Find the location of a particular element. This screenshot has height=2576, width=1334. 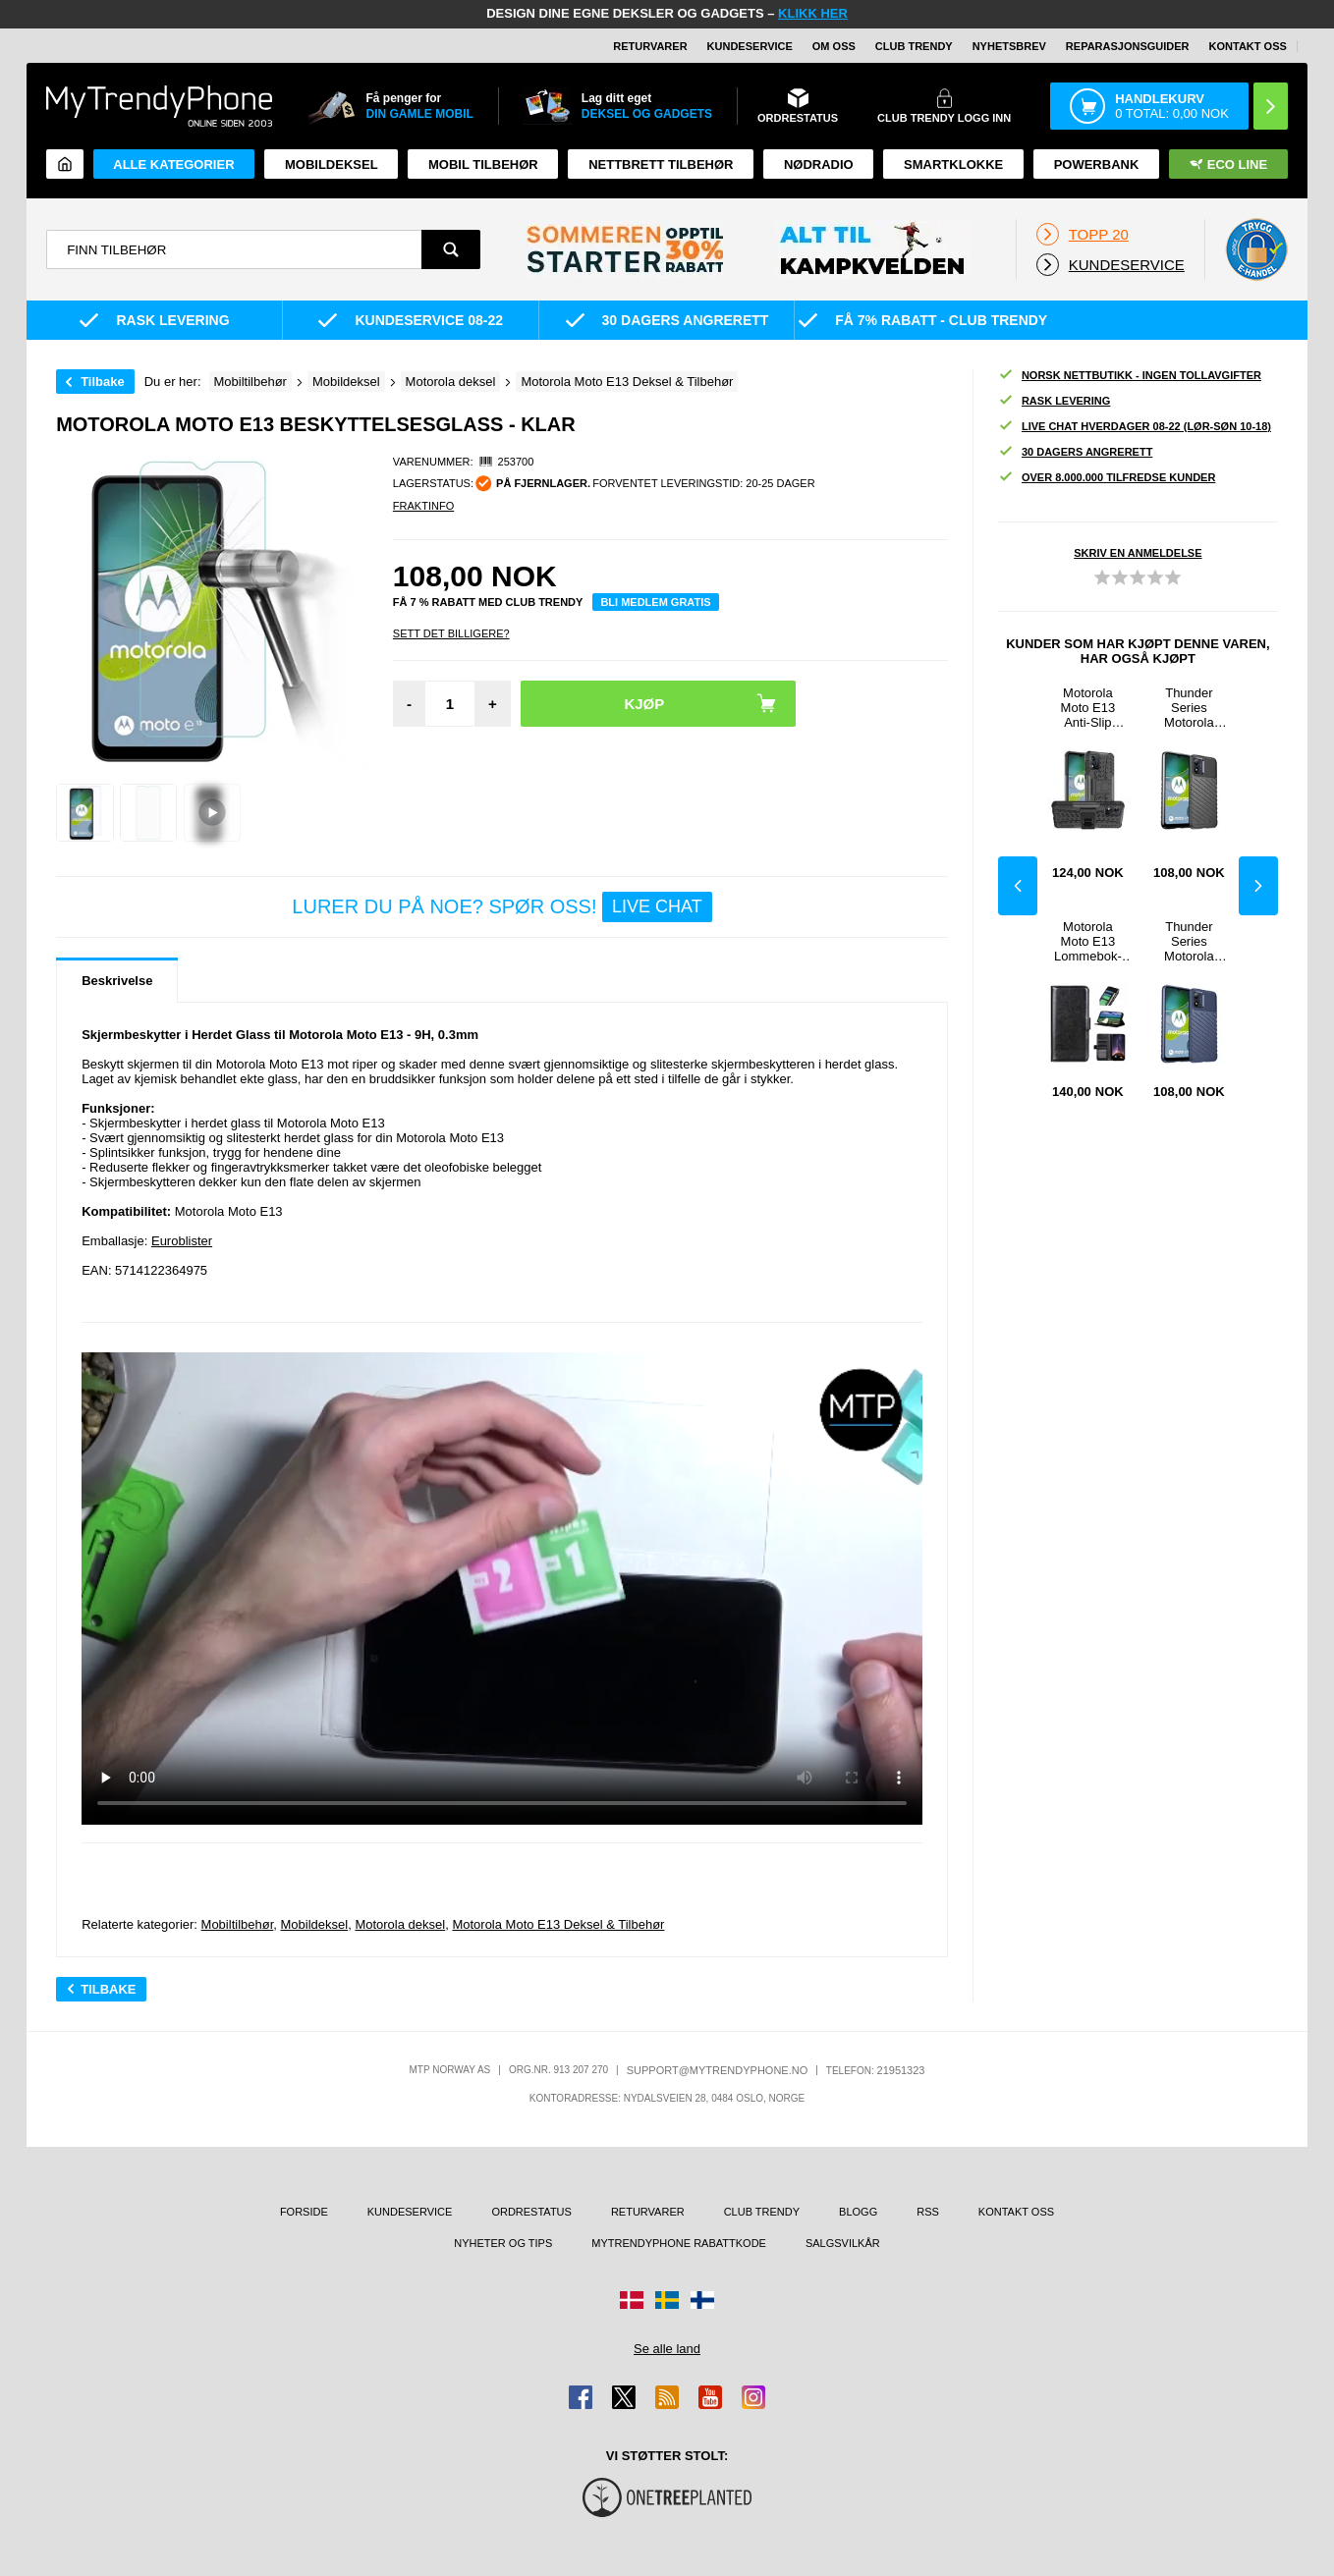

Previous is located at coordinates (1017, 885).